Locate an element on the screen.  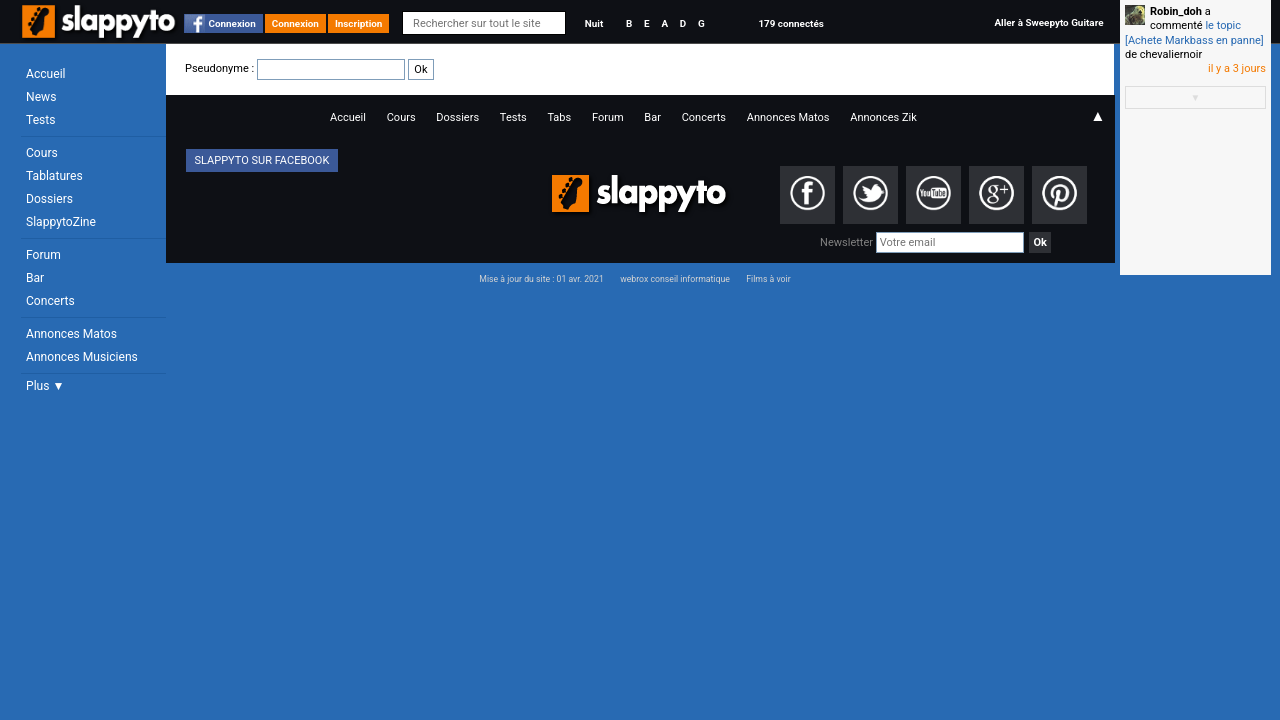
webrox conseil informatique is located at coordinates (675, 279).